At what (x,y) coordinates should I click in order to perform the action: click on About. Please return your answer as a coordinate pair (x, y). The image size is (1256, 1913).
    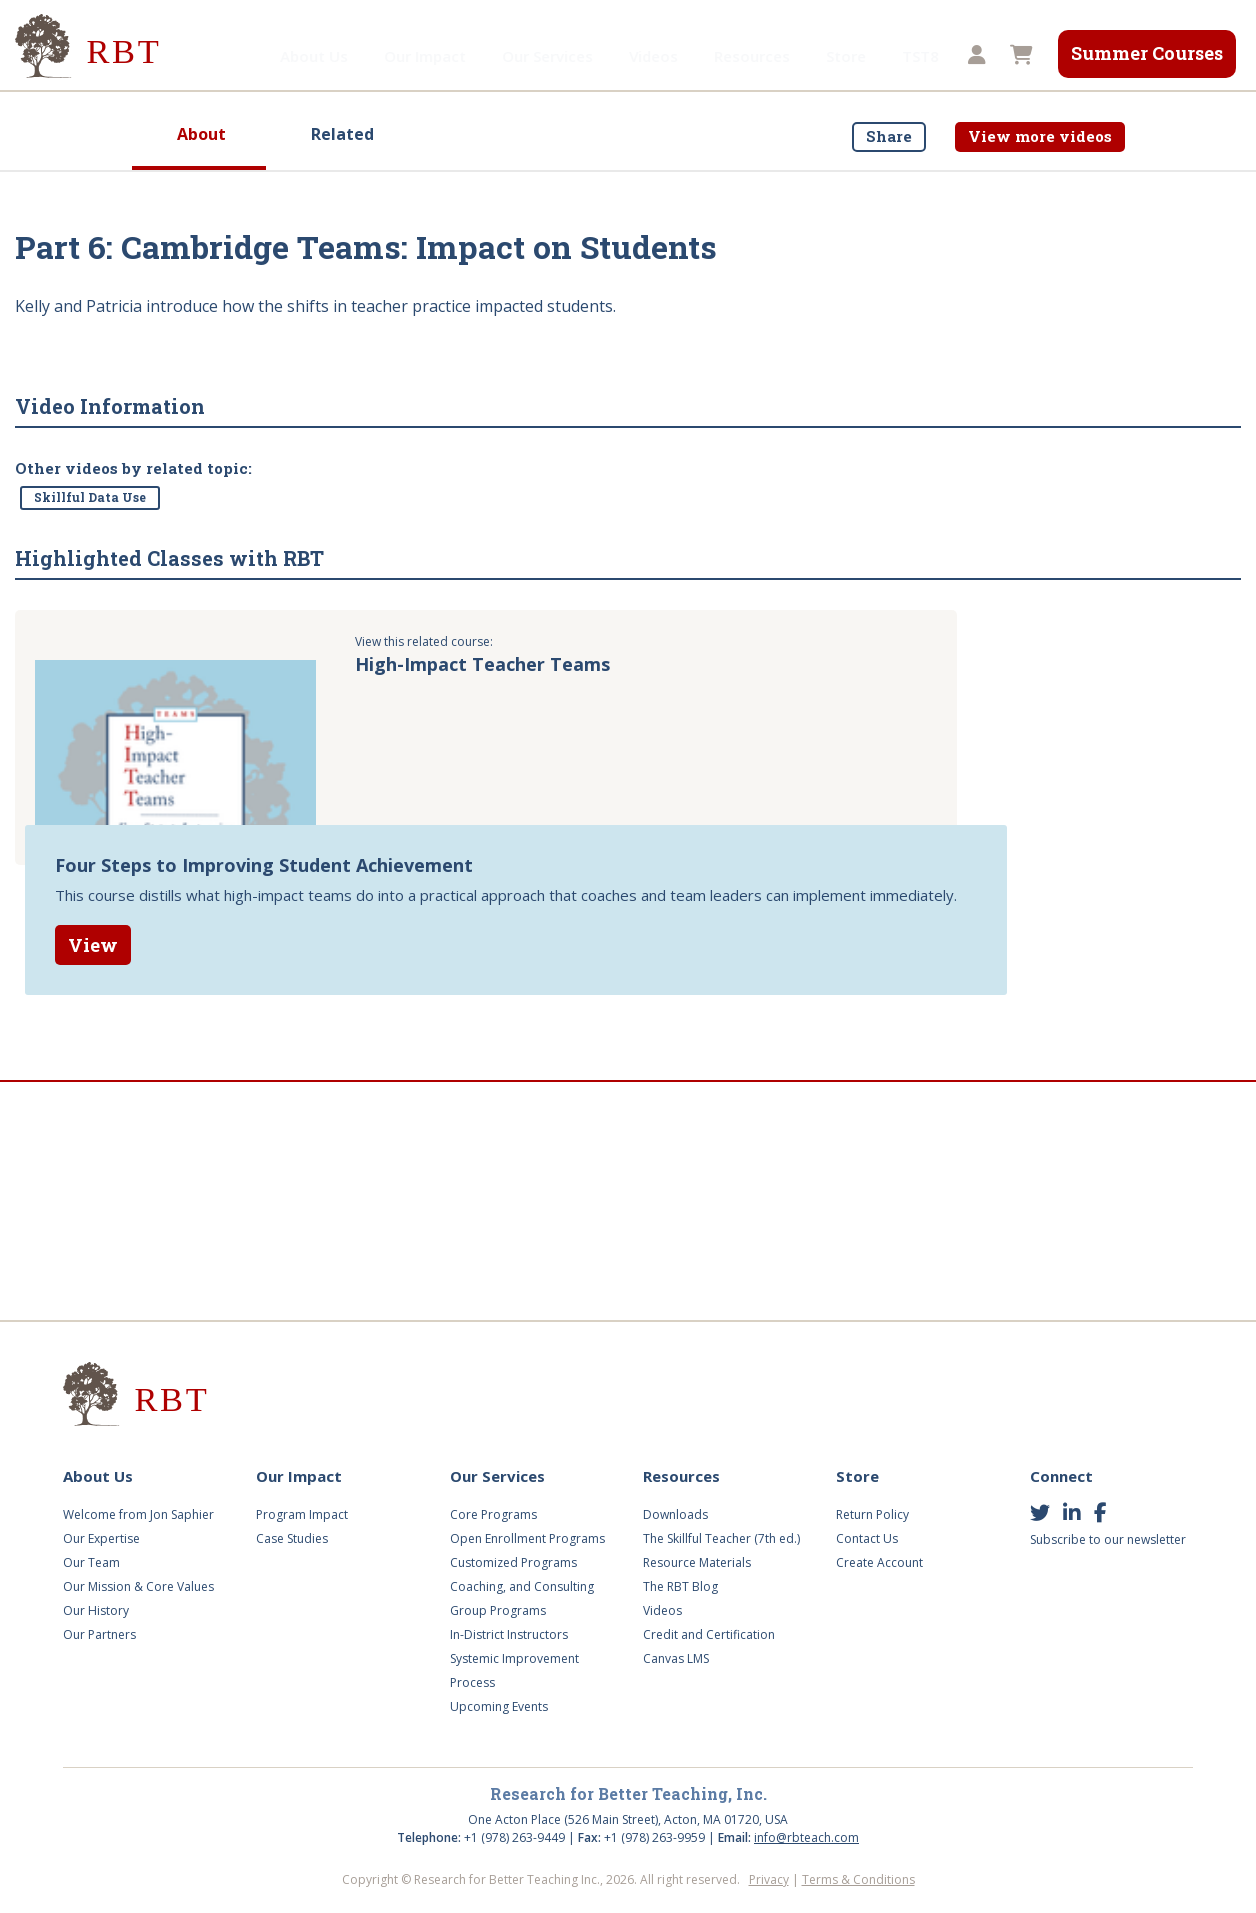
    Looking at the image, I should click on (201, 134).